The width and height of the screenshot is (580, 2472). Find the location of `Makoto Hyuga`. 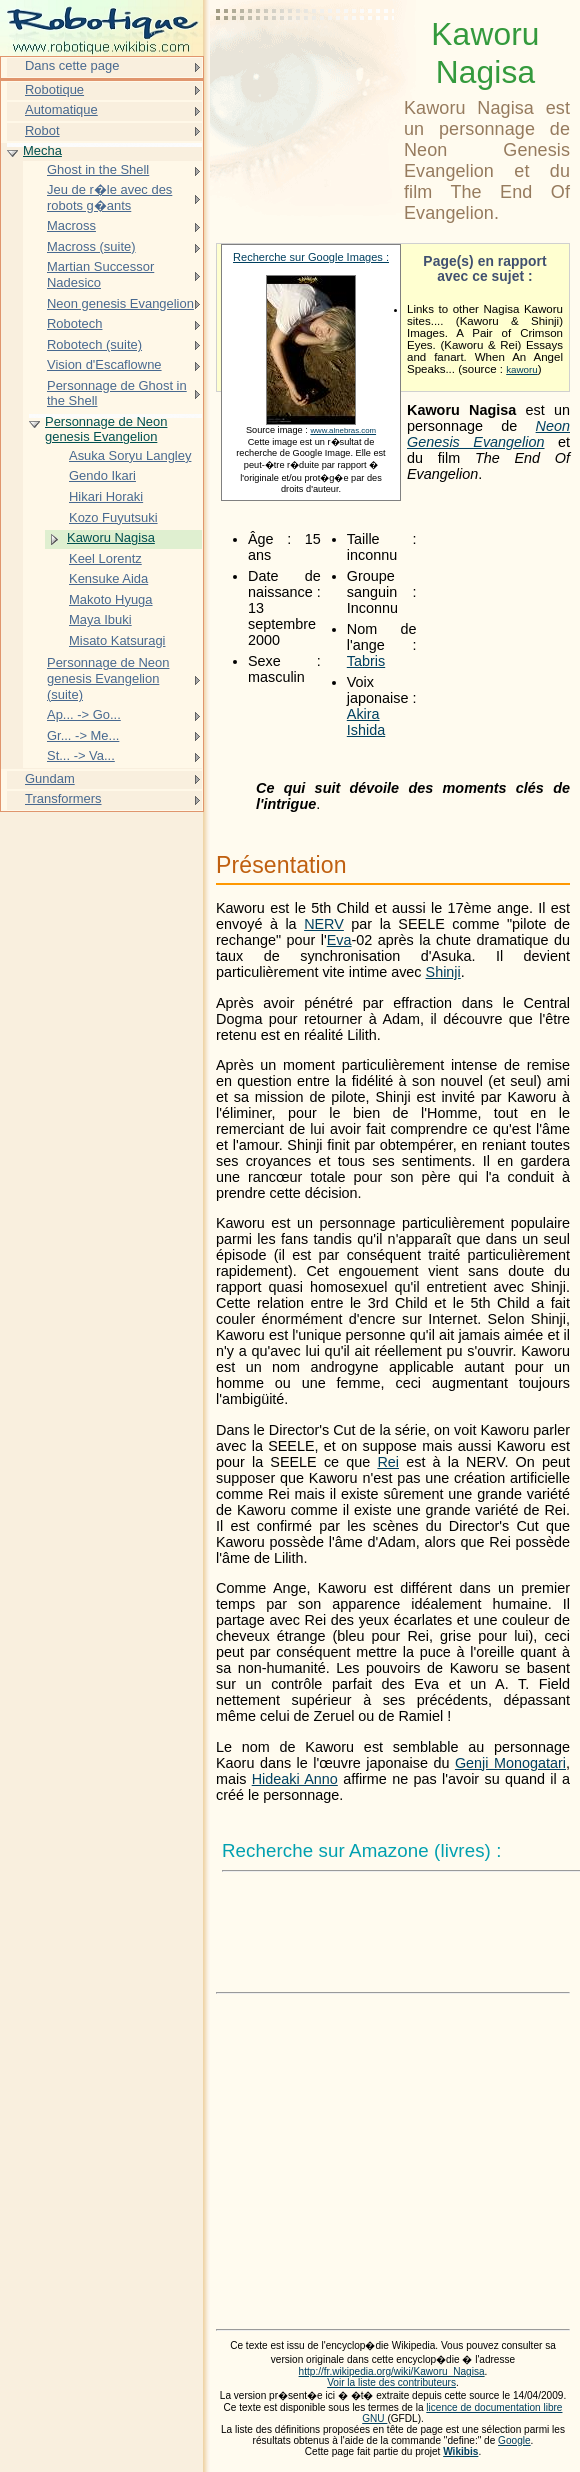

Makoto Hyuga is located at coordinates (111, 599).